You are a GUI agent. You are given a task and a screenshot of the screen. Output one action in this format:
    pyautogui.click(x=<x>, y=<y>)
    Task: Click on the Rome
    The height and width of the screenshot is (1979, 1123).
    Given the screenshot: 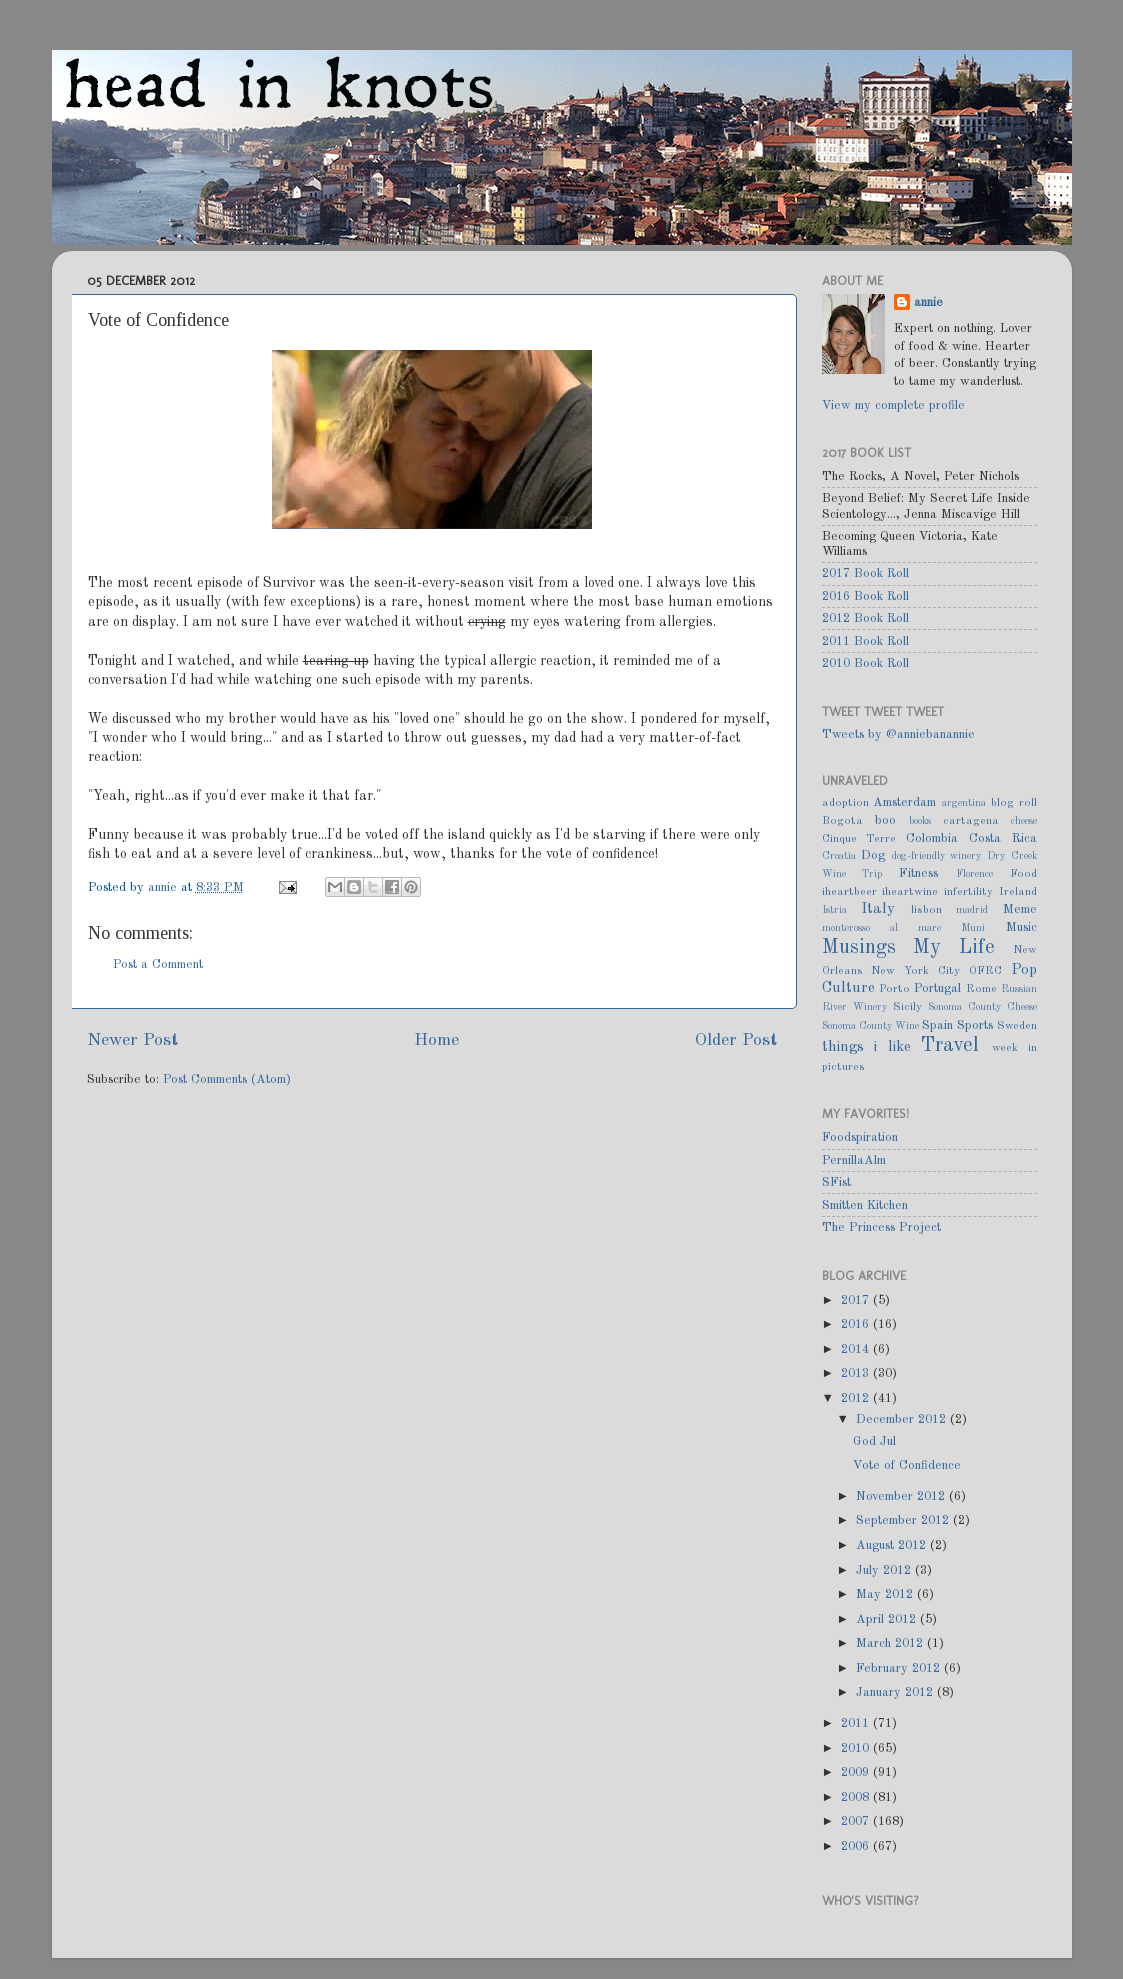 What is the action you would take?
    pyautogui.click(x=981, y=989)
    